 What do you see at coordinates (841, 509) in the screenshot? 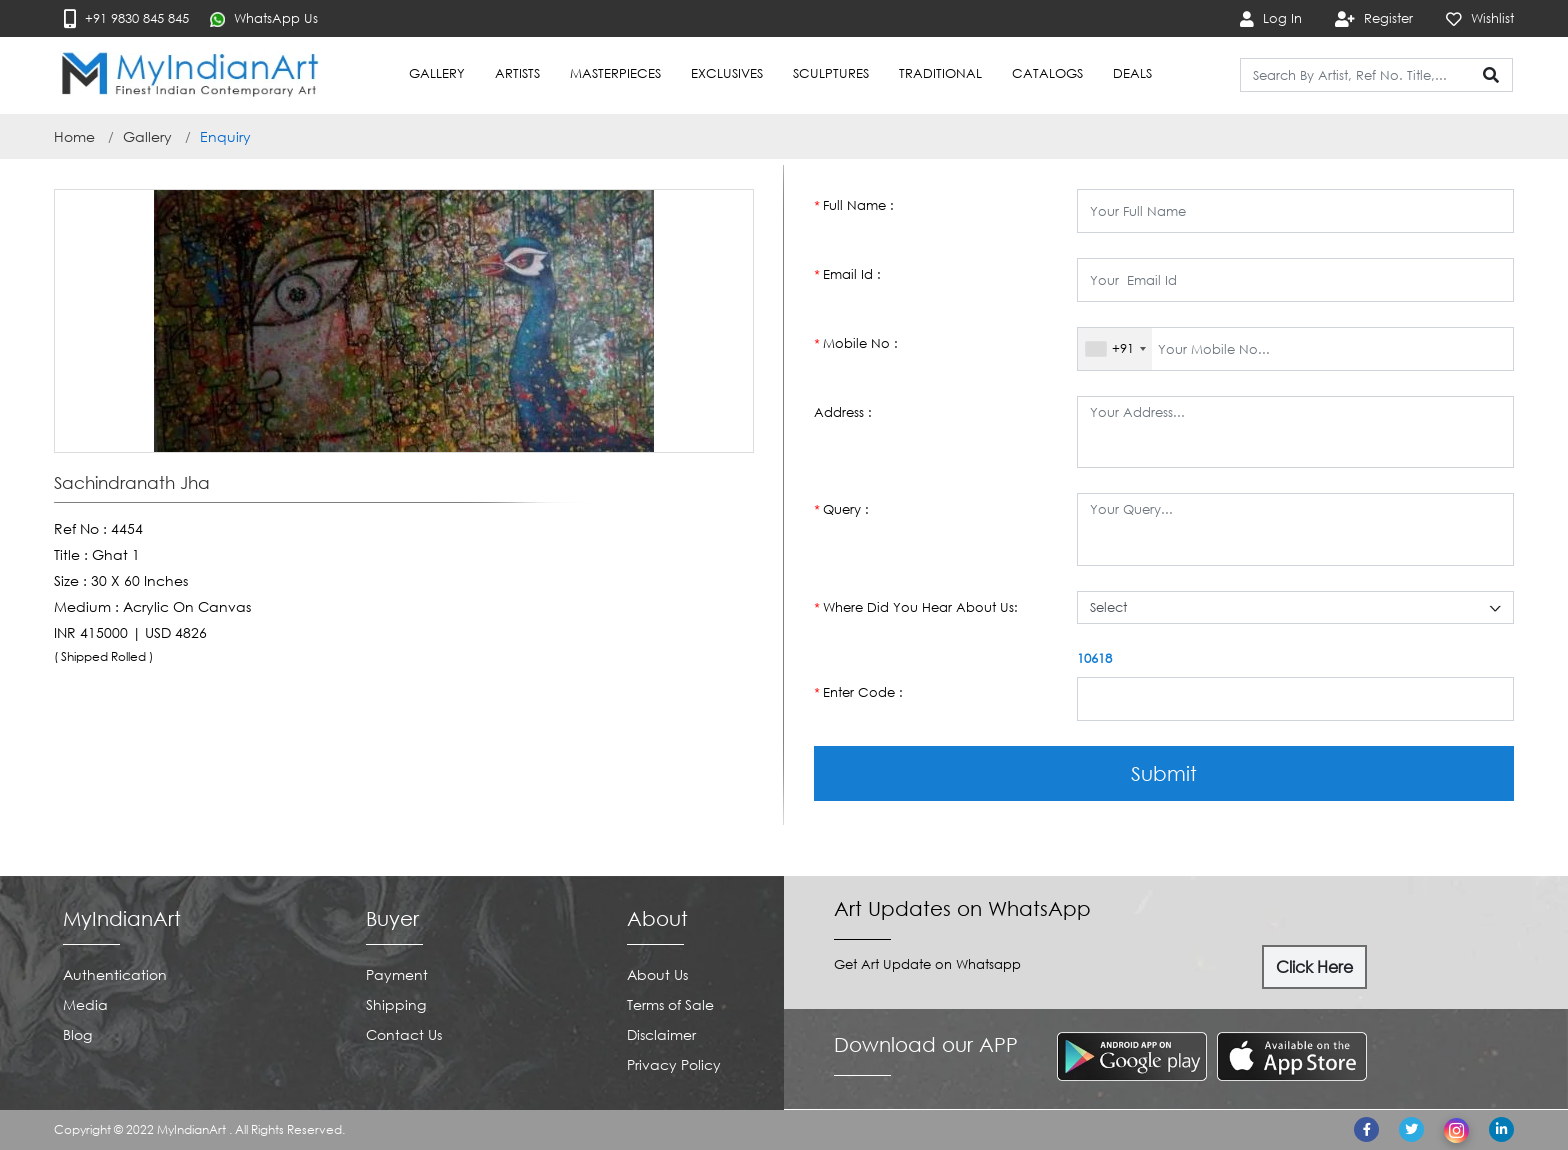
I see `Query :` at bounding box center [841, 509].